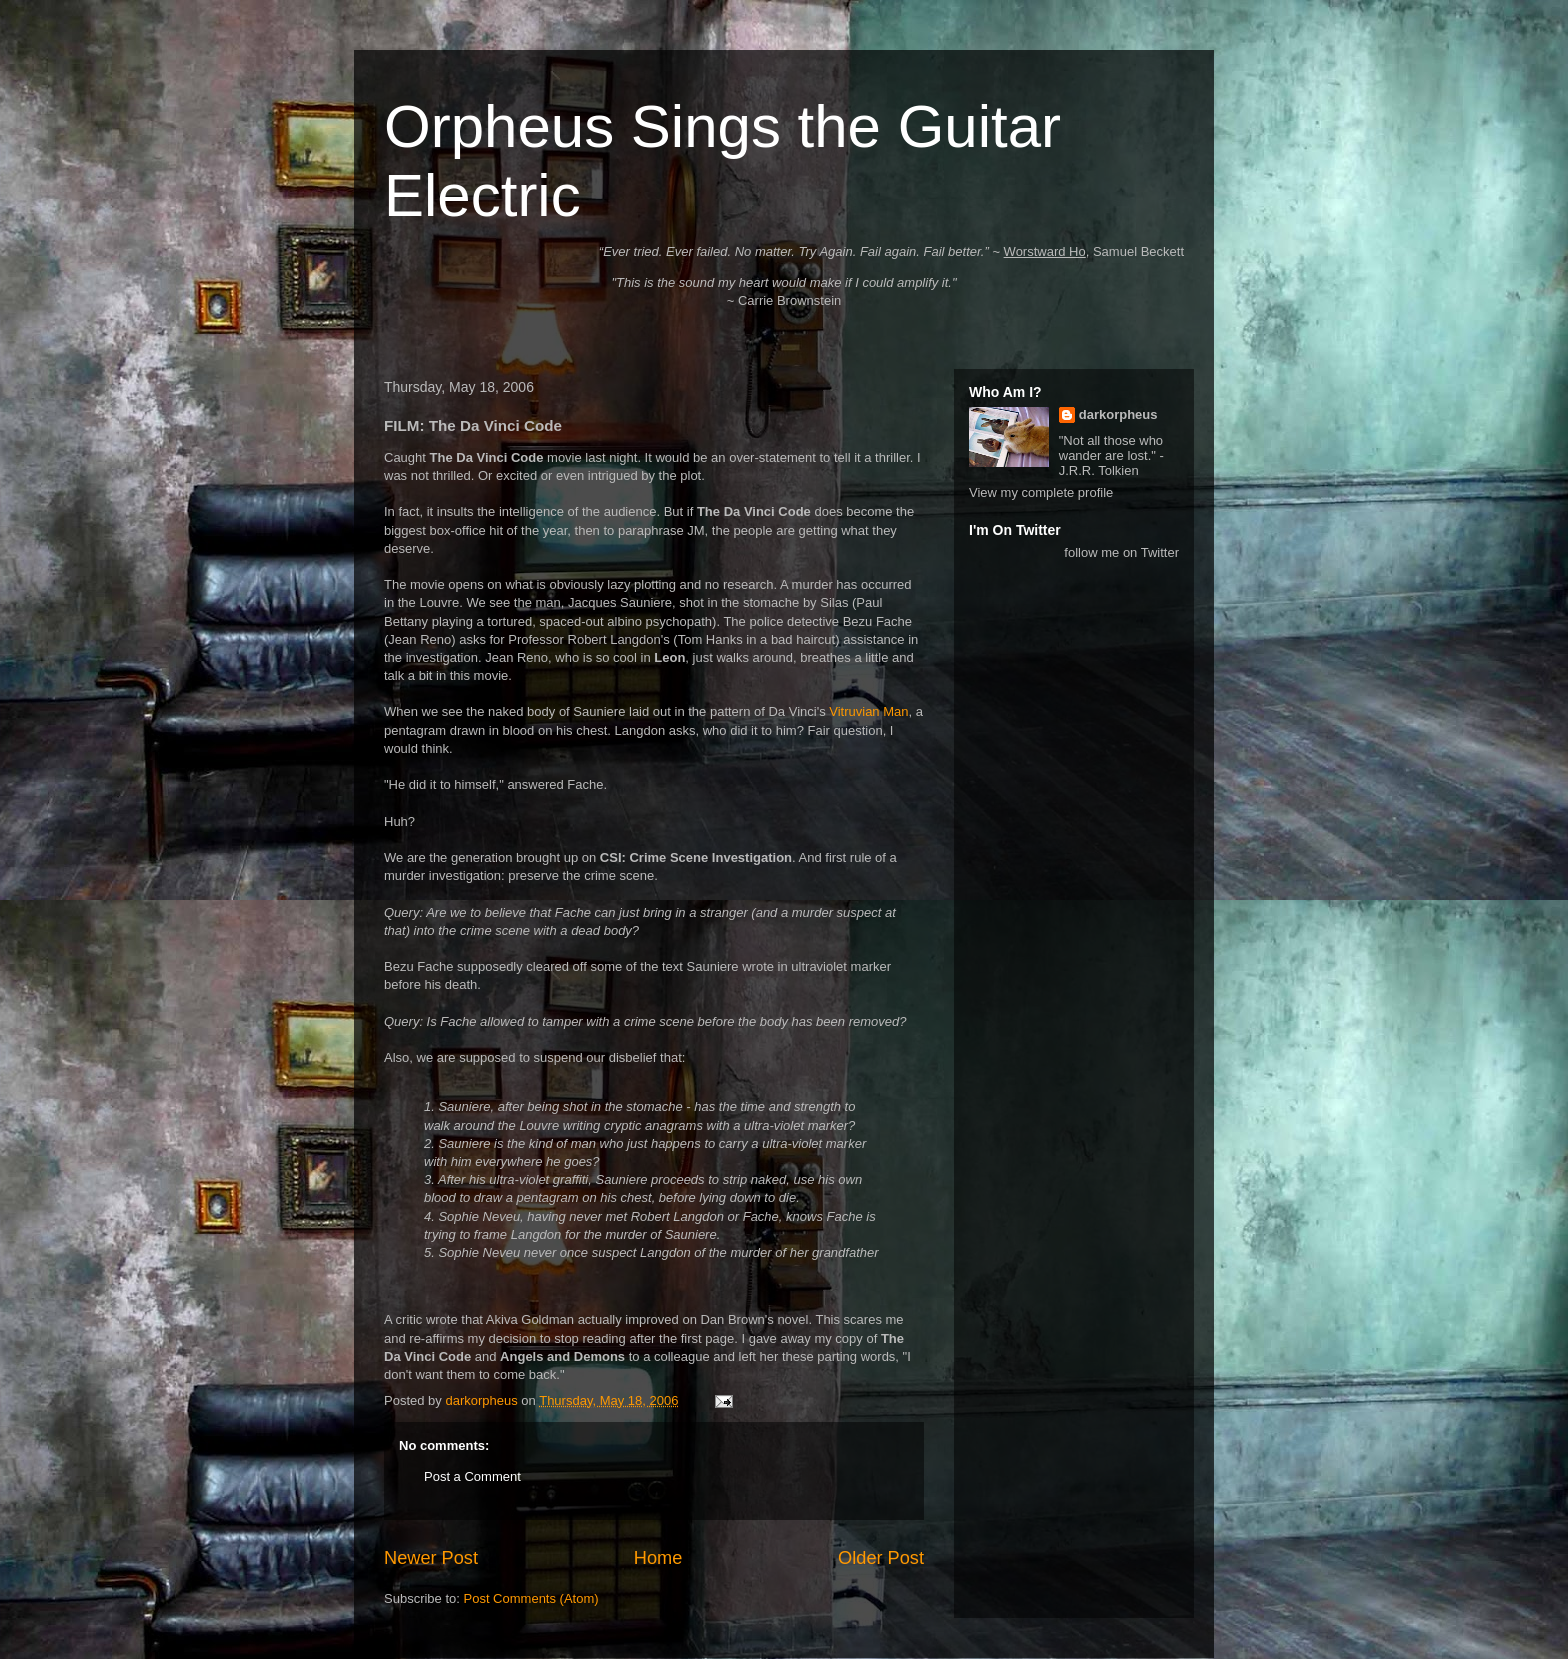  What do you see at coordinates (881, 1558) in the screenshot?
I see `Older Post` at bounding box center [881, 1558].